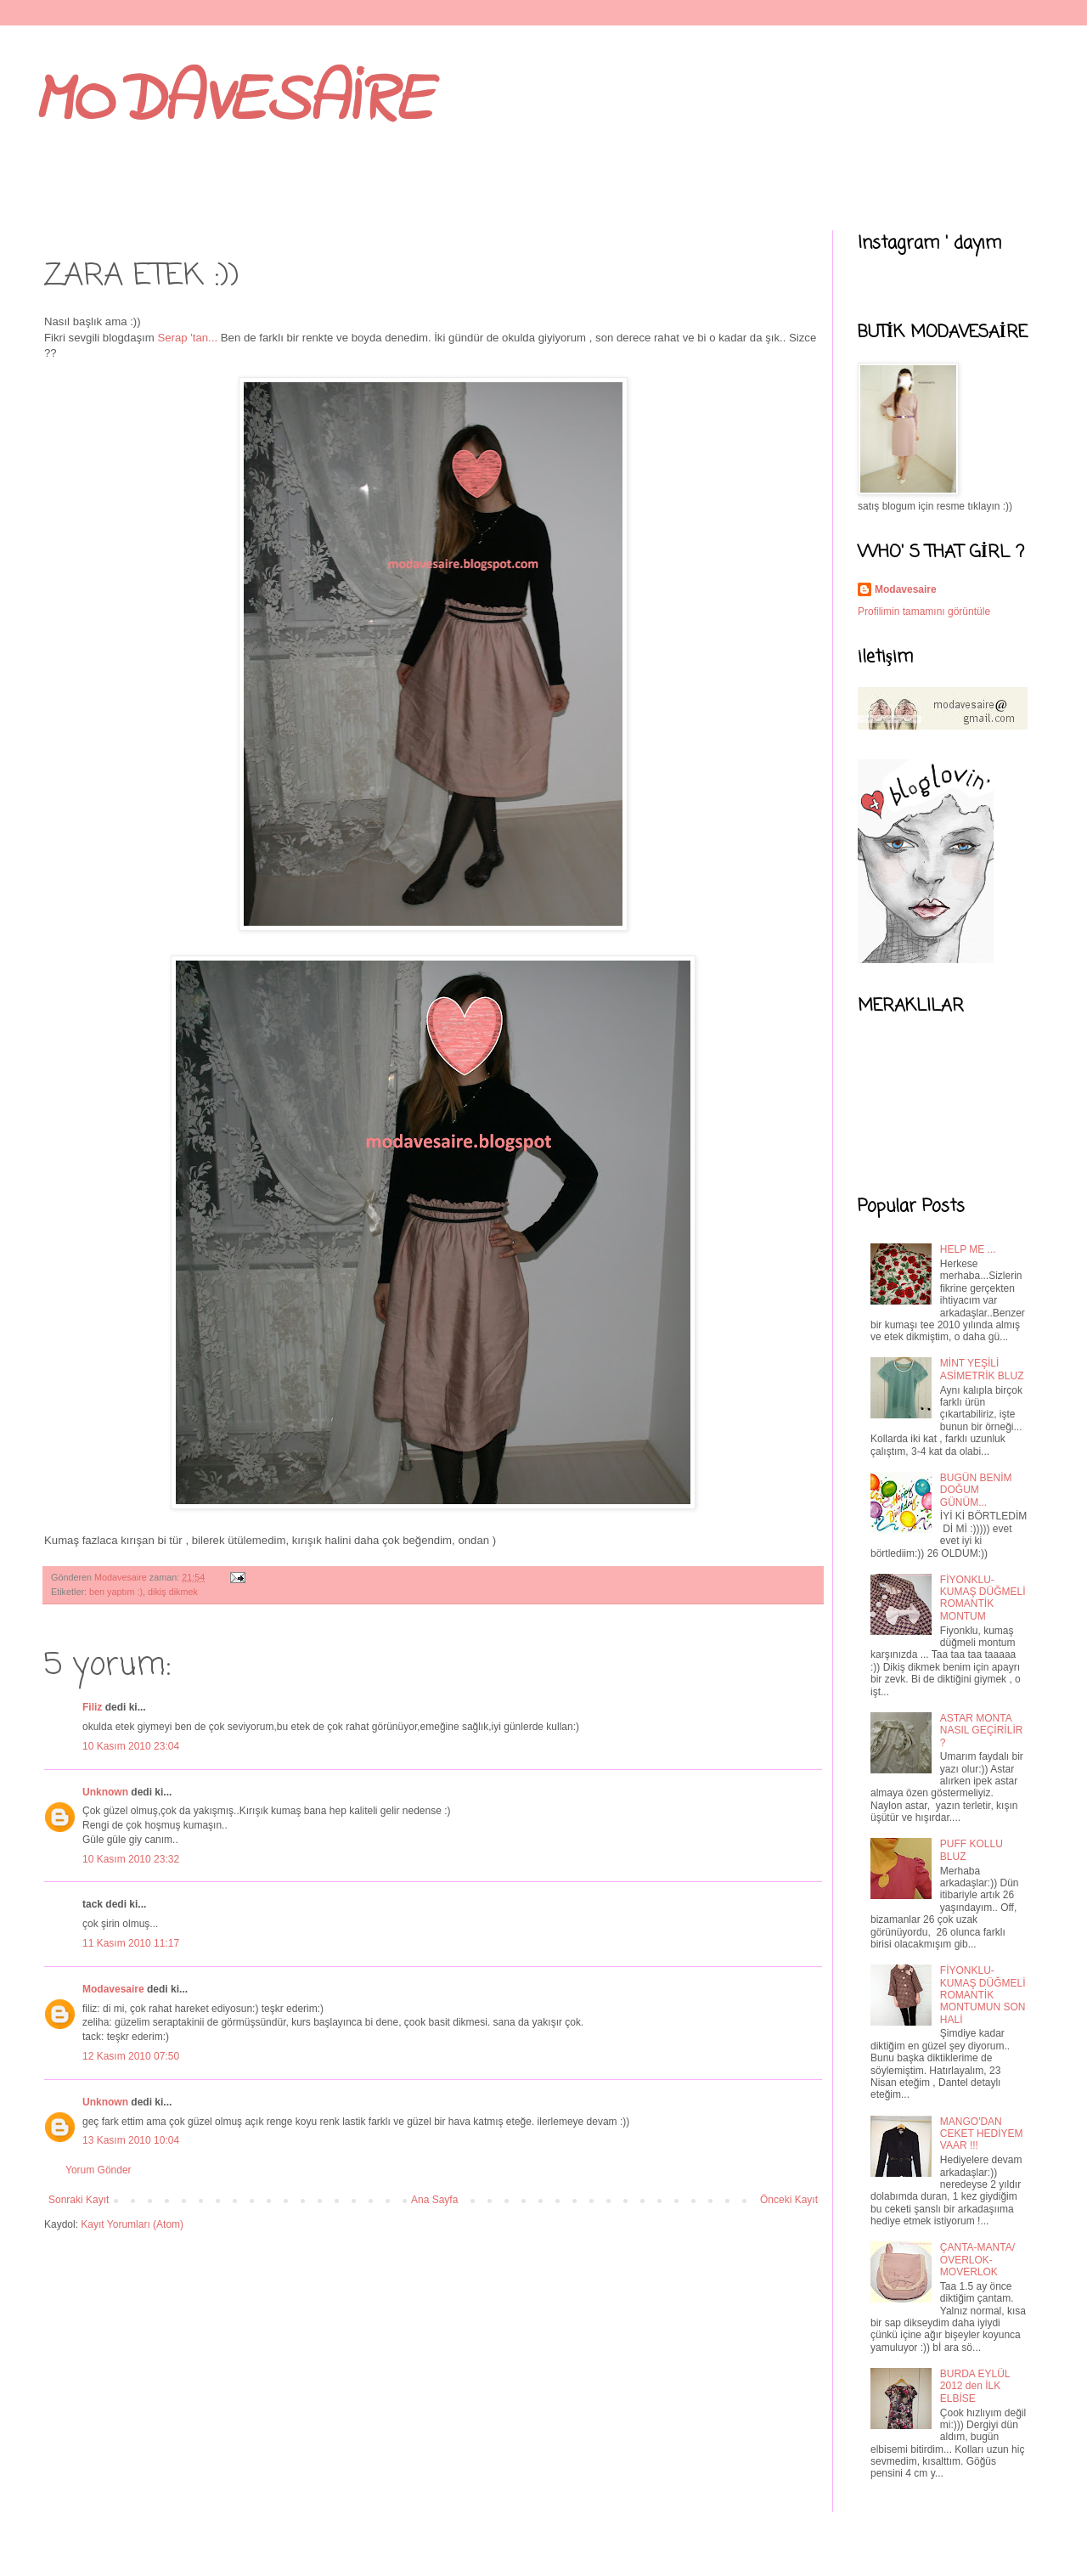  Describe the element at coordinates (130, 2140) in the screenshot. I see `13 Kasım 2010 10:04` at that location.